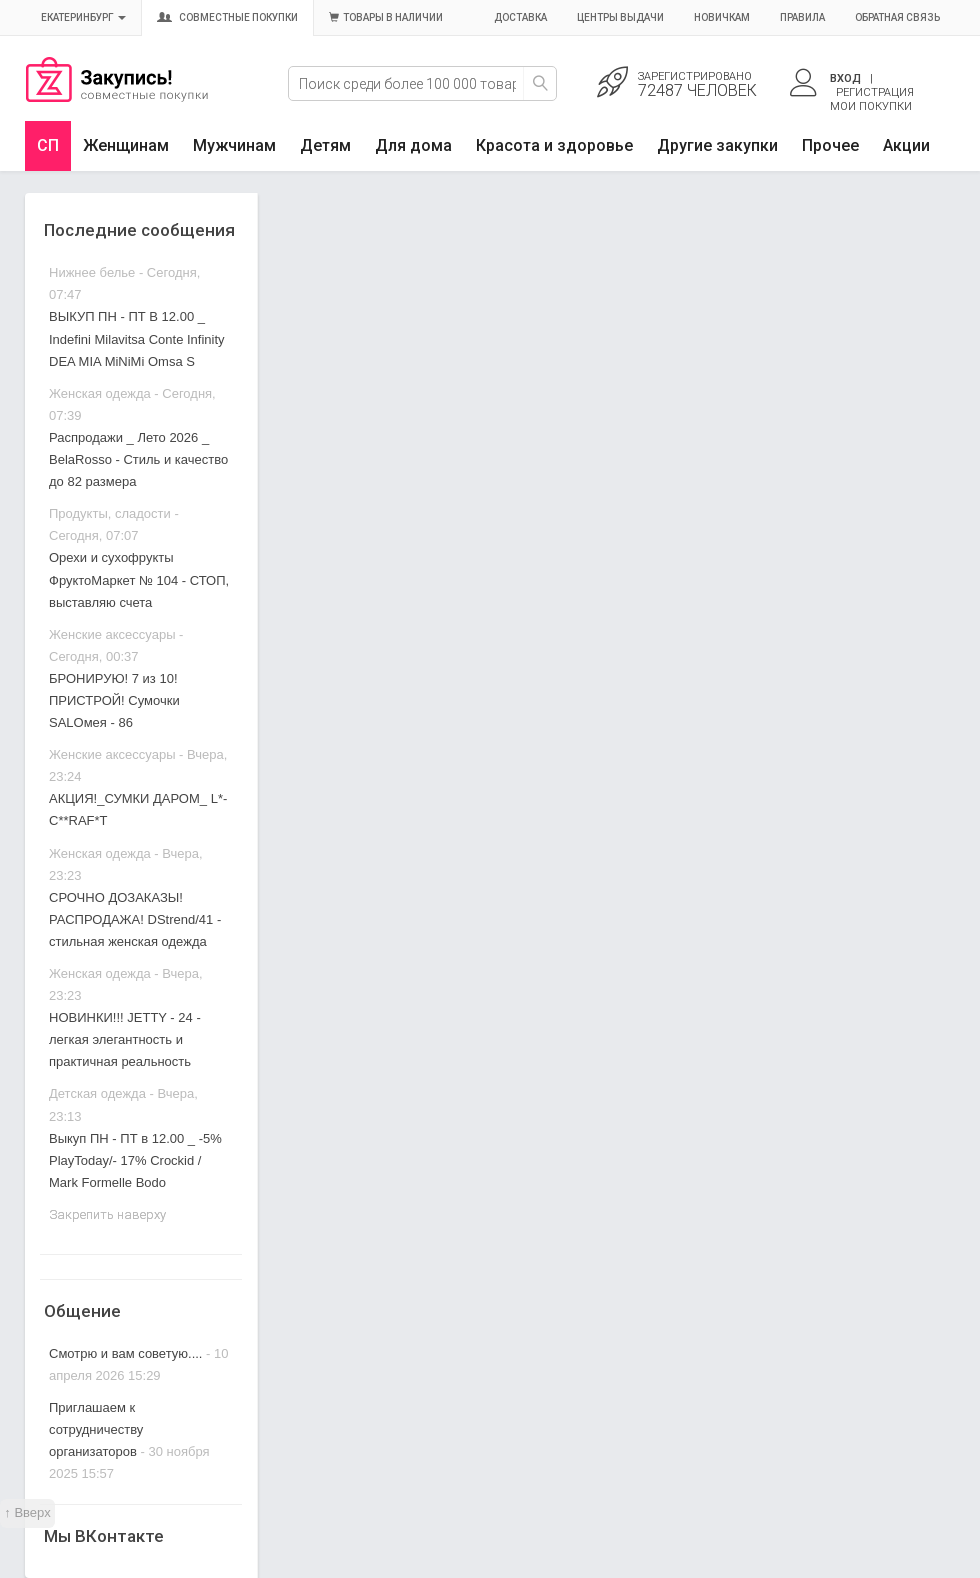 This screenshot has height=1578, width=980. What do you see at coordinates (125, 1039) in the screenshot?
I see `НОВИНКИ!!! JETTY - 24 - легкая элегантность и практичная реальность` at bounding box center [125, 1039].